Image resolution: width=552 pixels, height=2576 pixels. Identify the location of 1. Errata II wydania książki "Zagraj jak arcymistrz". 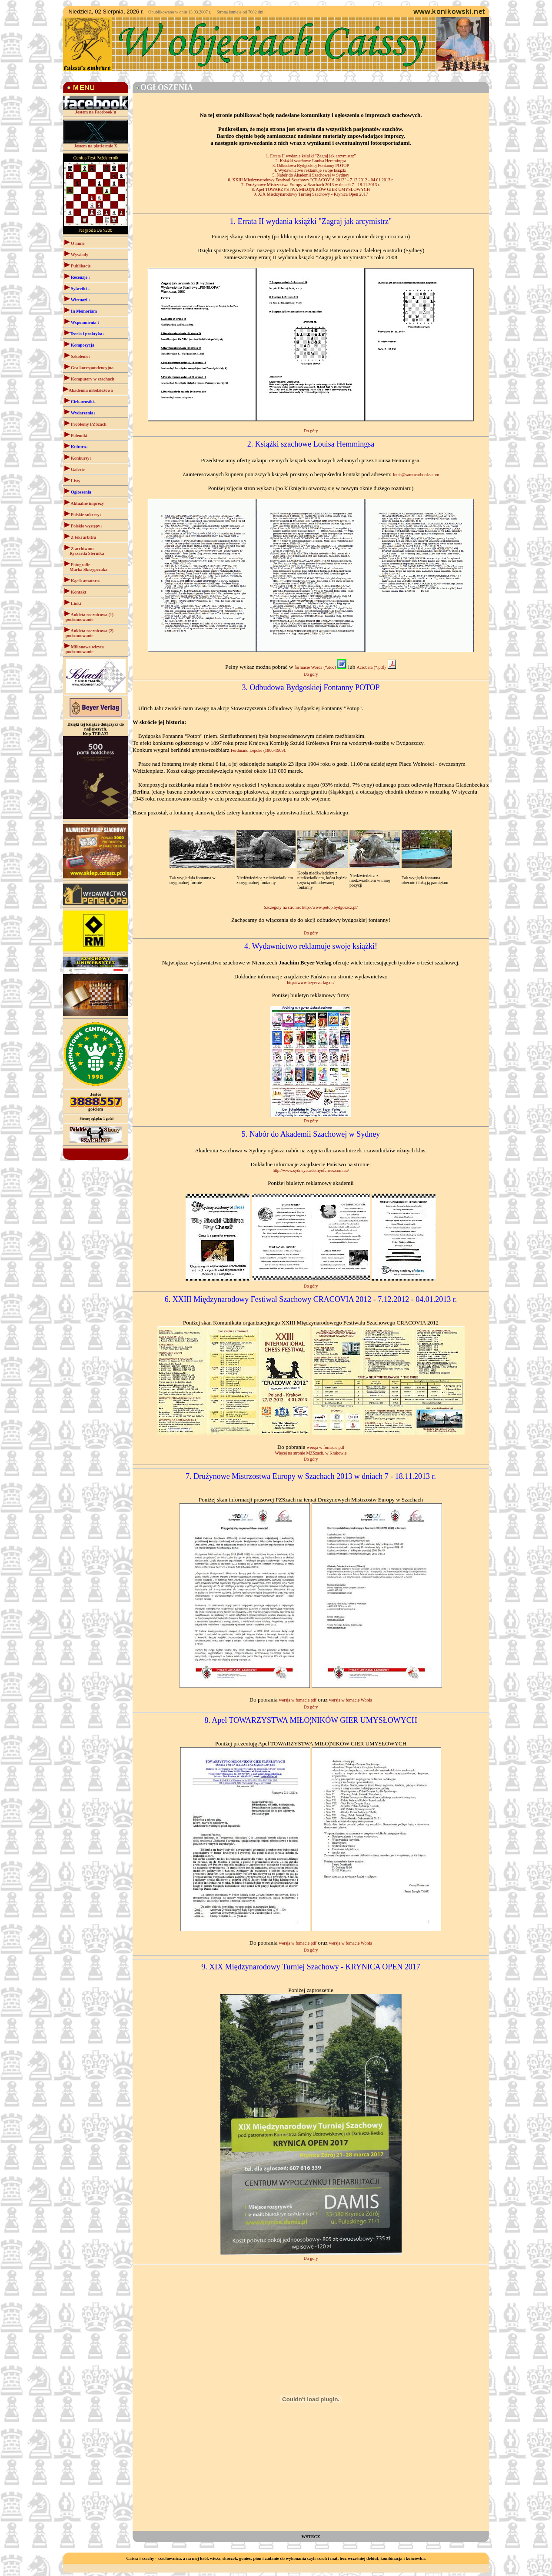
(311, 155).